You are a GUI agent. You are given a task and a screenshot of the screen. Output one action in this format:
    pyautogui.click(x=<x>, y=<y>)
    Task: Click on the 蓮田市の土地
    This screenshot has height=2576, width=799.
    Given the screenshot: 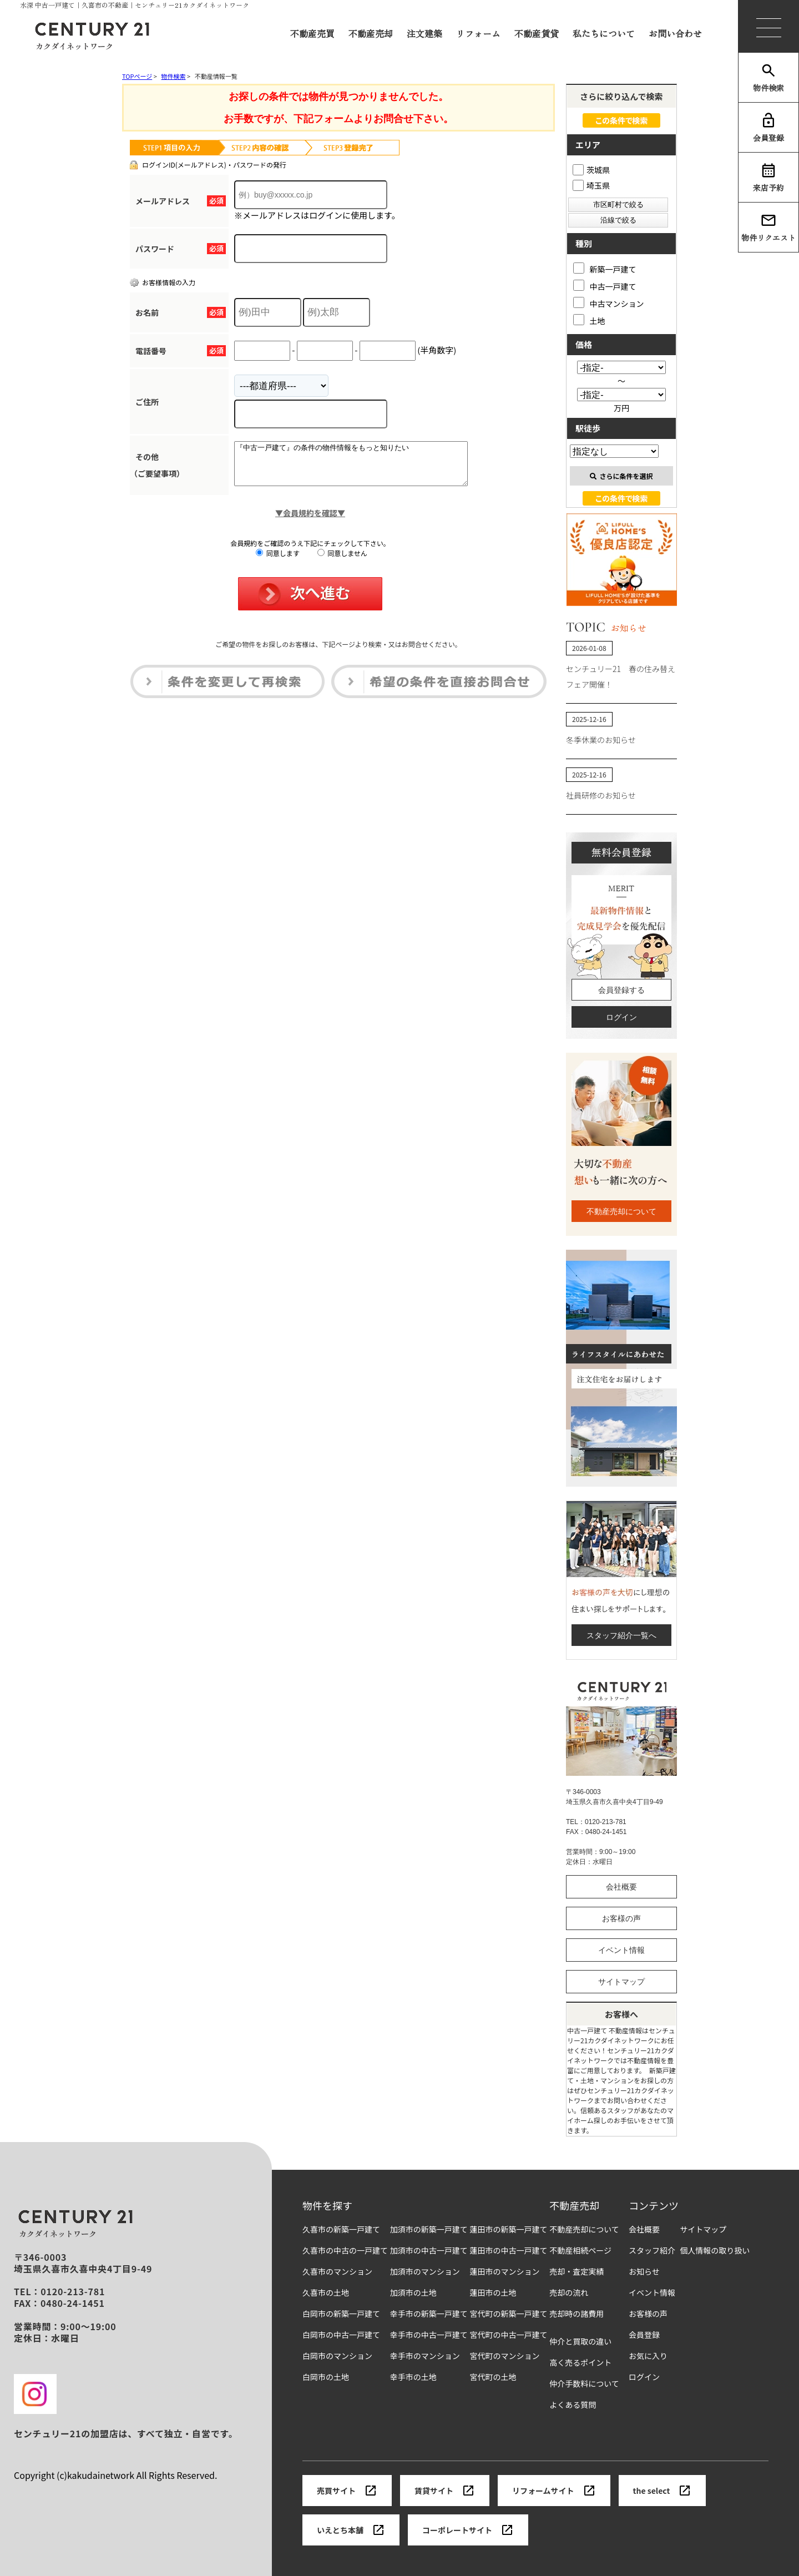 What is the action you would take?
    pyautogui.click(x=492, y=2292)
    